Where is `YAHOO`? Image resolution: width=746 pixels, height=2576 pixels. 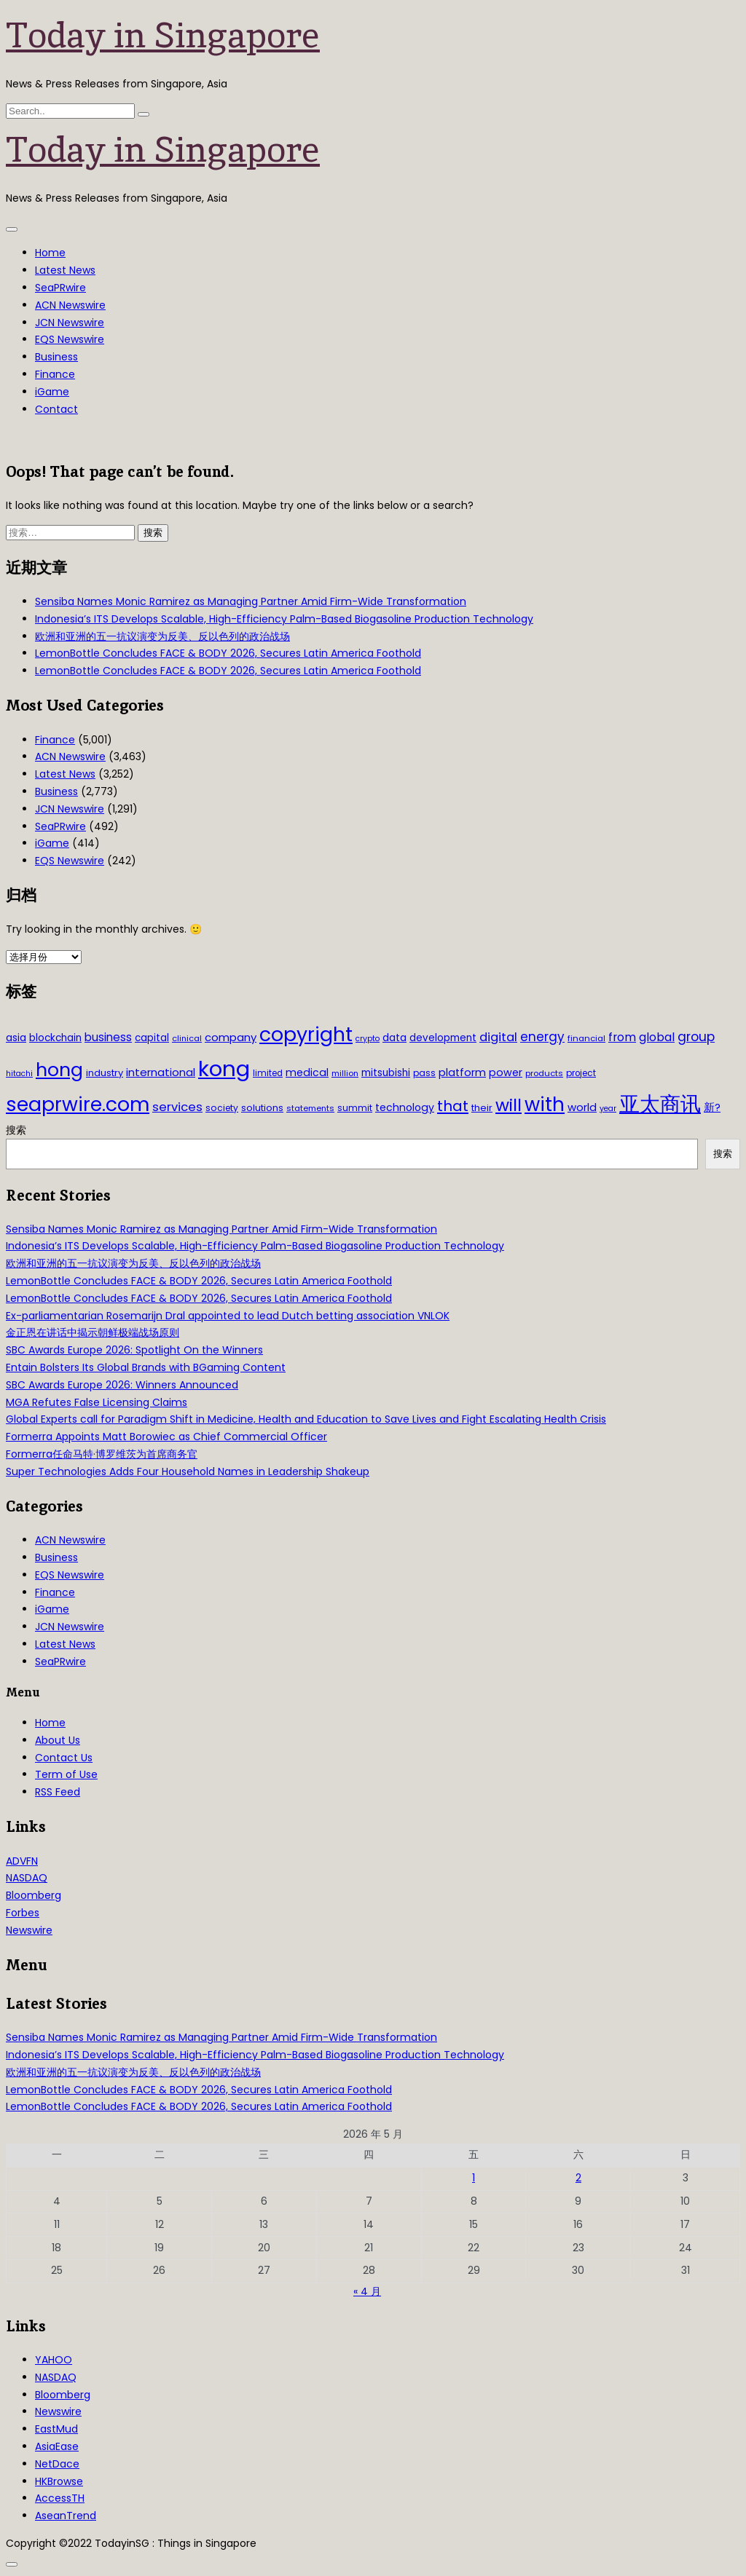
YAHOO is located at coordinates (53, 2359).